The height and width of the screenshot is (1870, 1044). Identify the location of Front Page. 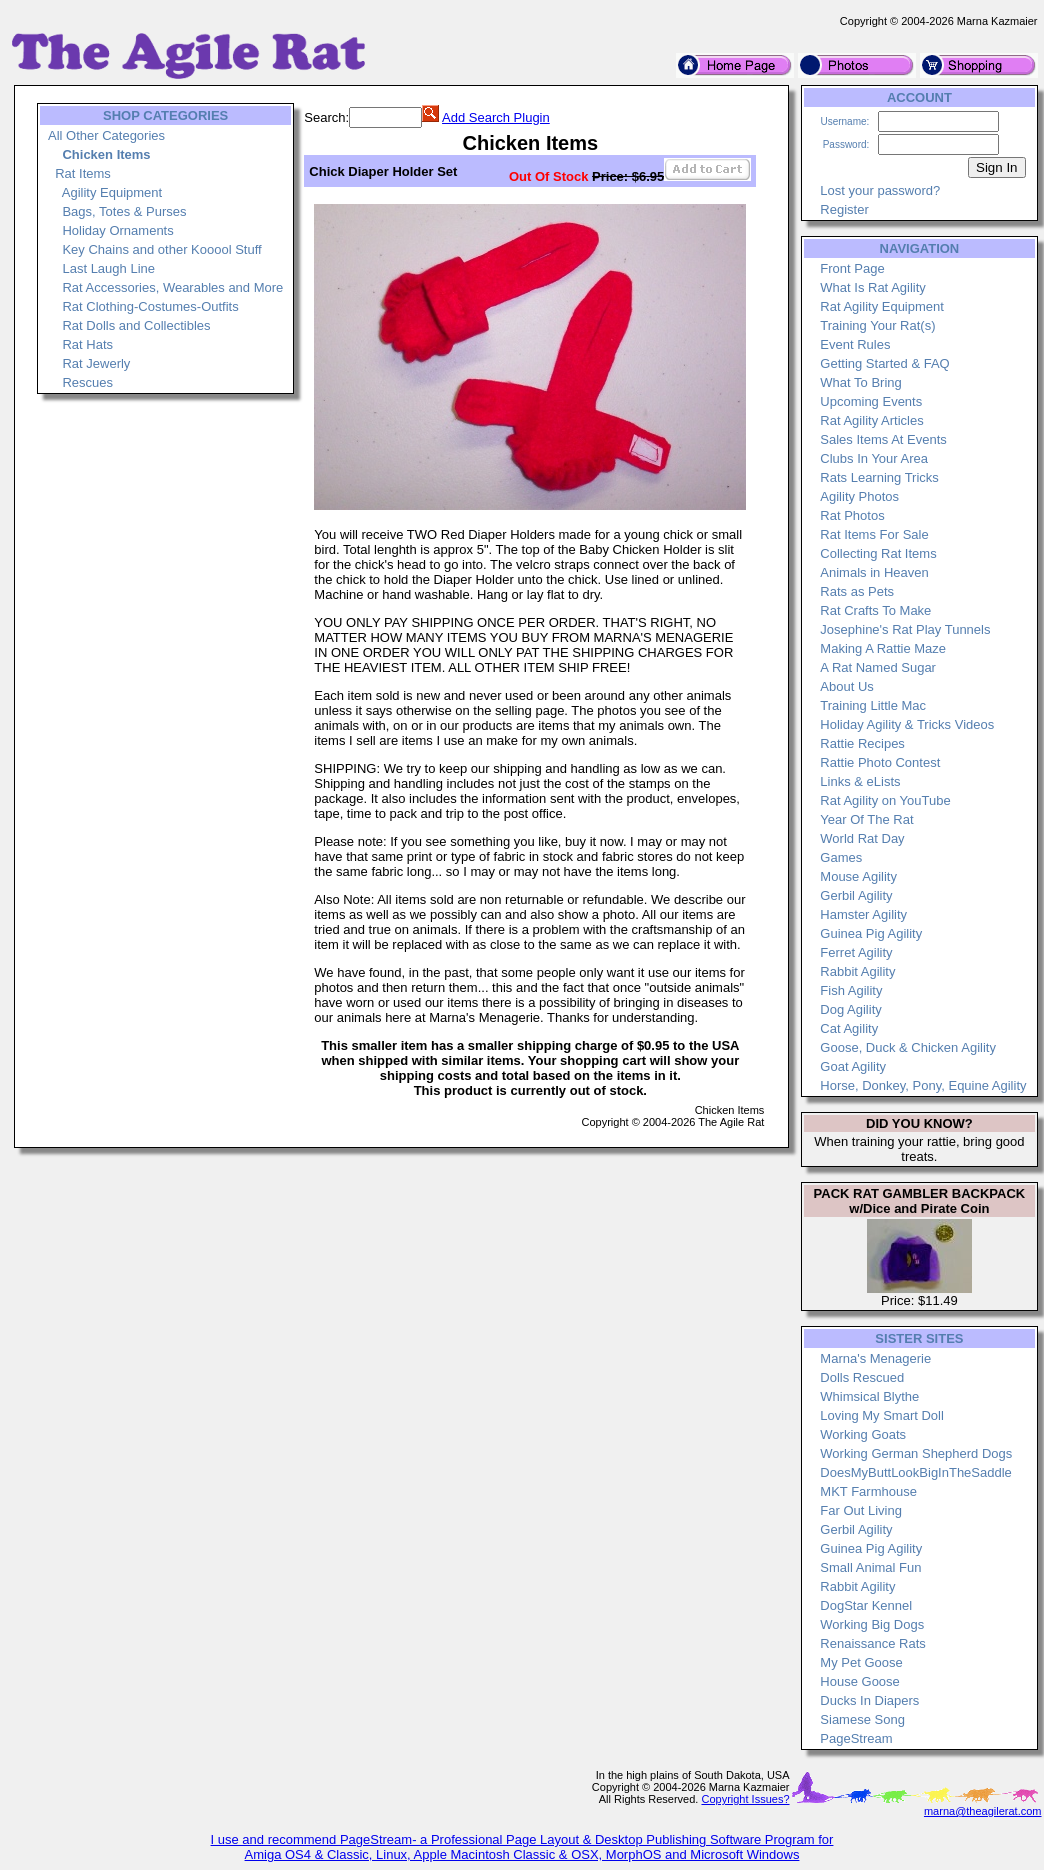
(852, 268).